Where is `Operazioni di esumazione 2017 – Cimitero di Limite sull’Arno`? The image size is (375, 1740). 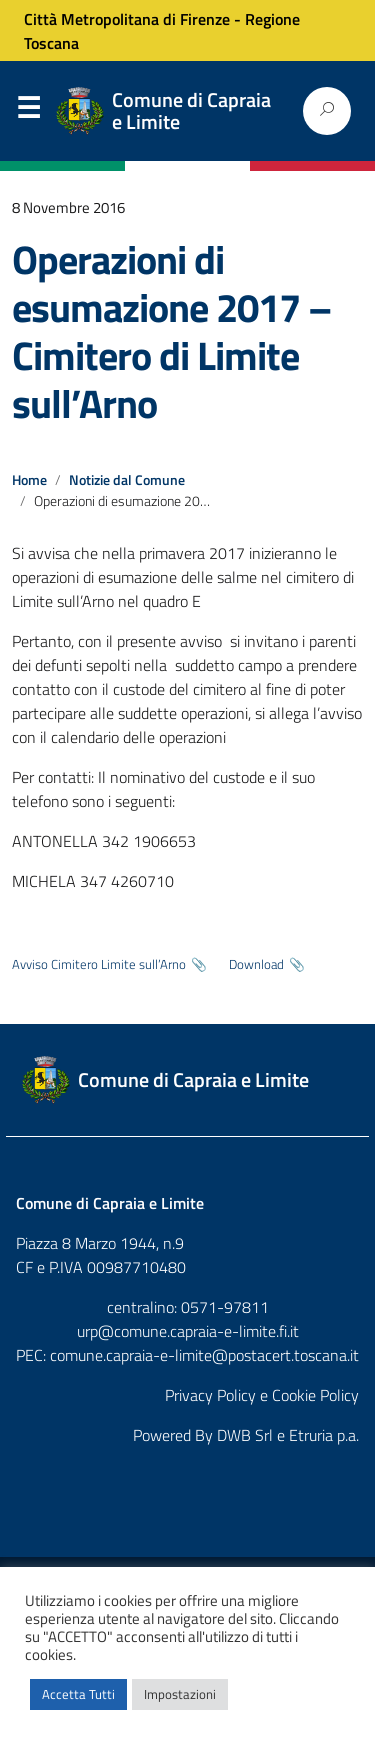 Operazioni di esumazione 2017 – Cimitero di Limite sull’Arno is located at coordinates (172, 331).